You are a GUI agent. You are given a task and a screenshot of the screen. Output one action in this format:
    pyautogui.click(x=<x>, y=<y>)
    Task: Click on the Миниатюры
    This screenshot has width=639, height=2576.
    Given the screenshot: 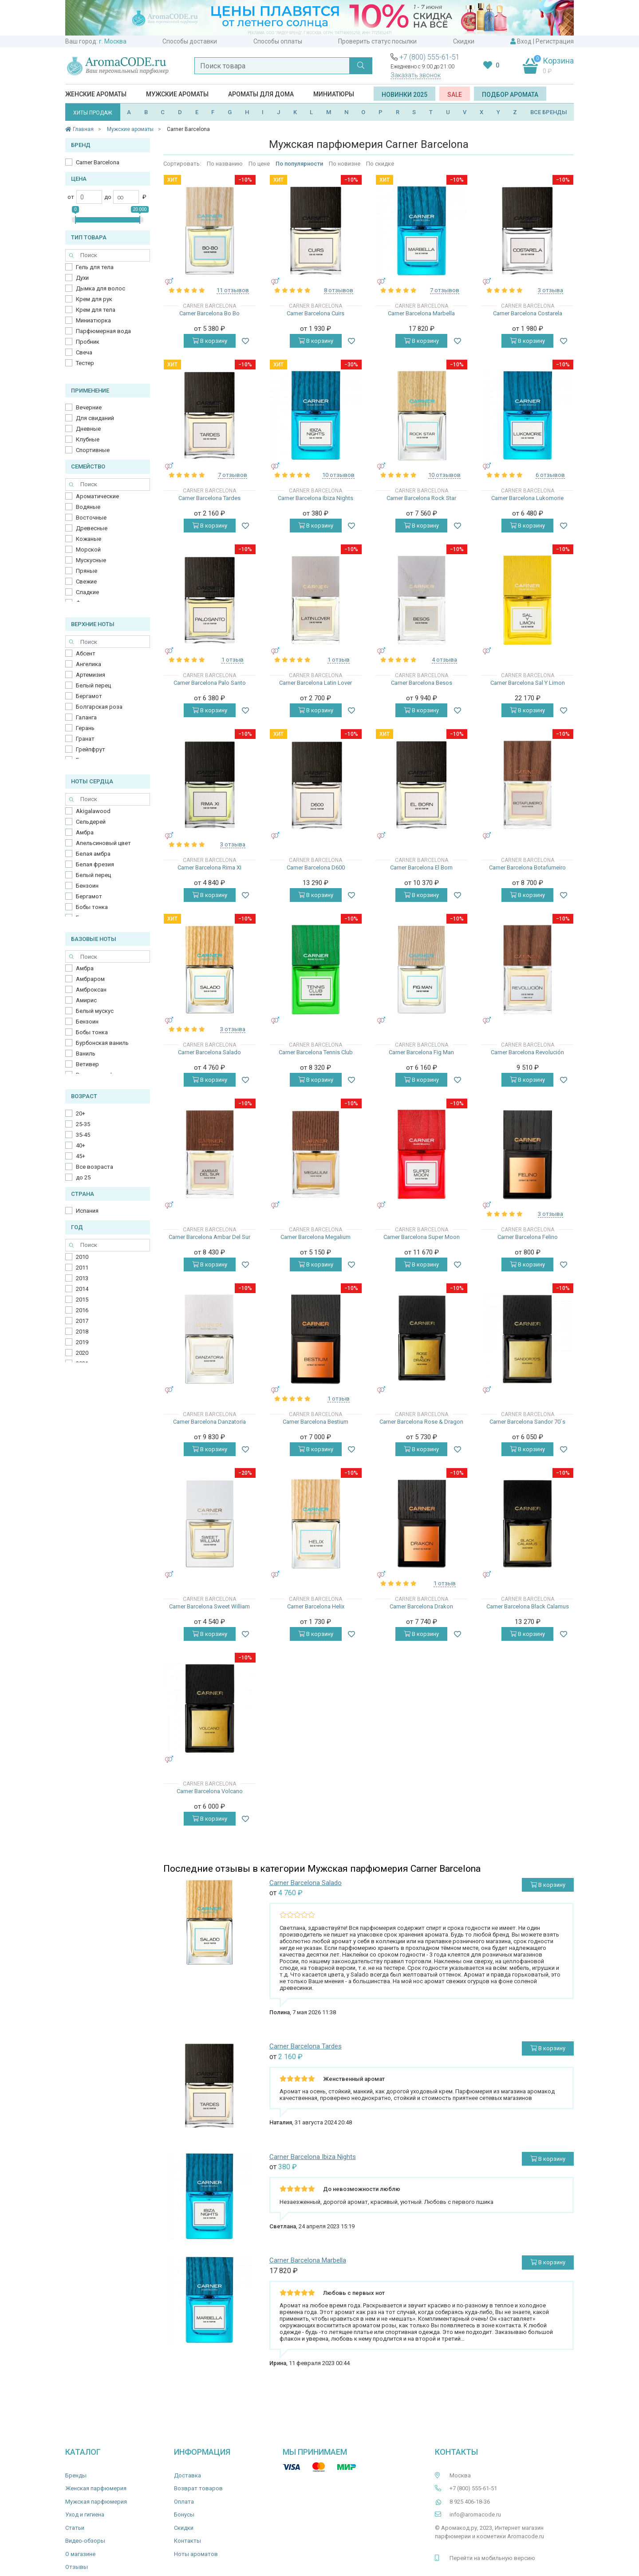 What is the action you would take?
    pyautogui.click(x=333, y=94)
    